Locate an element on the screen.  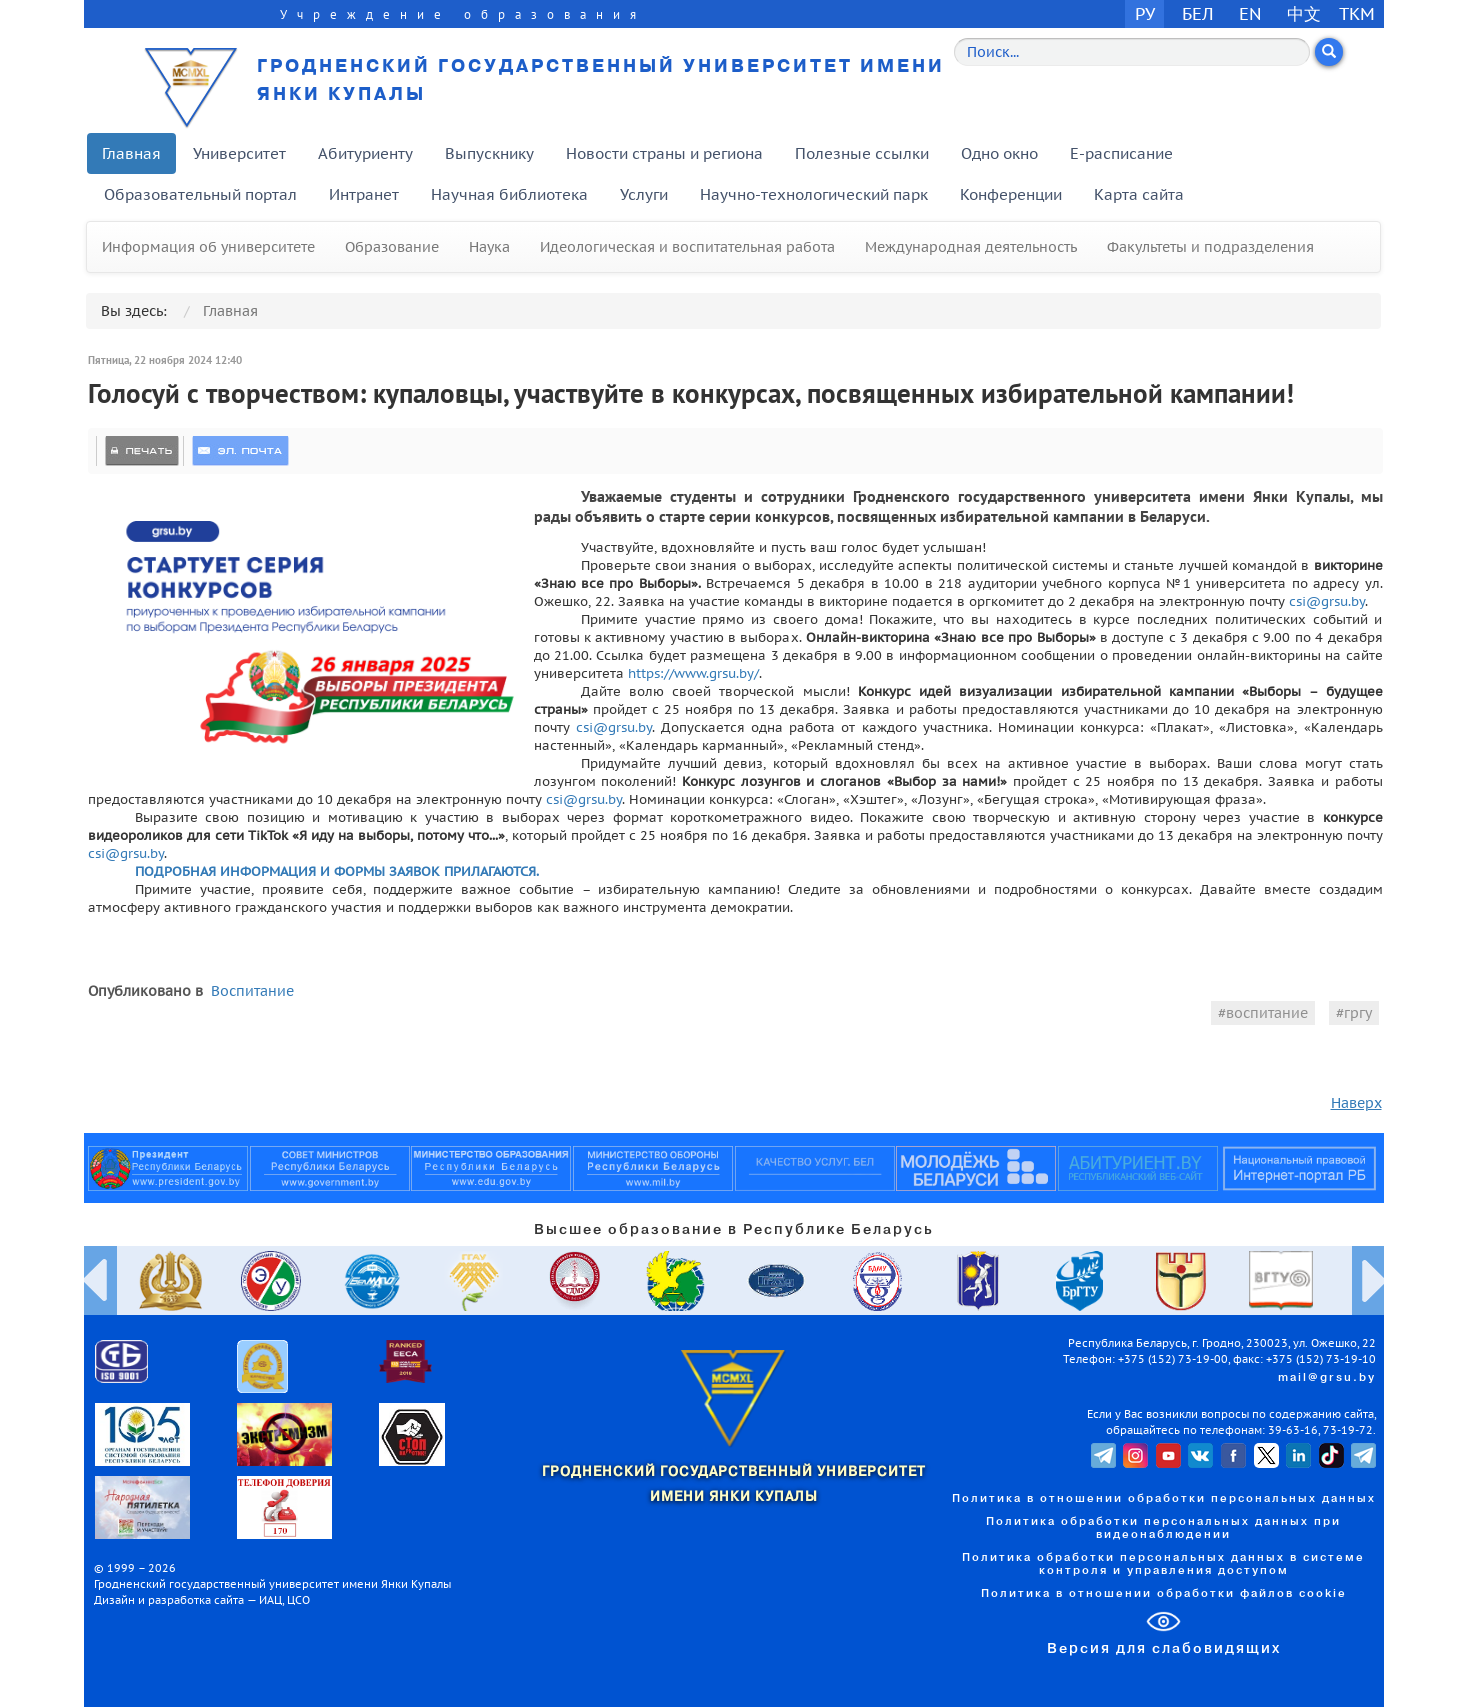
https://www.grsu.by/ is located at coordinates (693, 673).